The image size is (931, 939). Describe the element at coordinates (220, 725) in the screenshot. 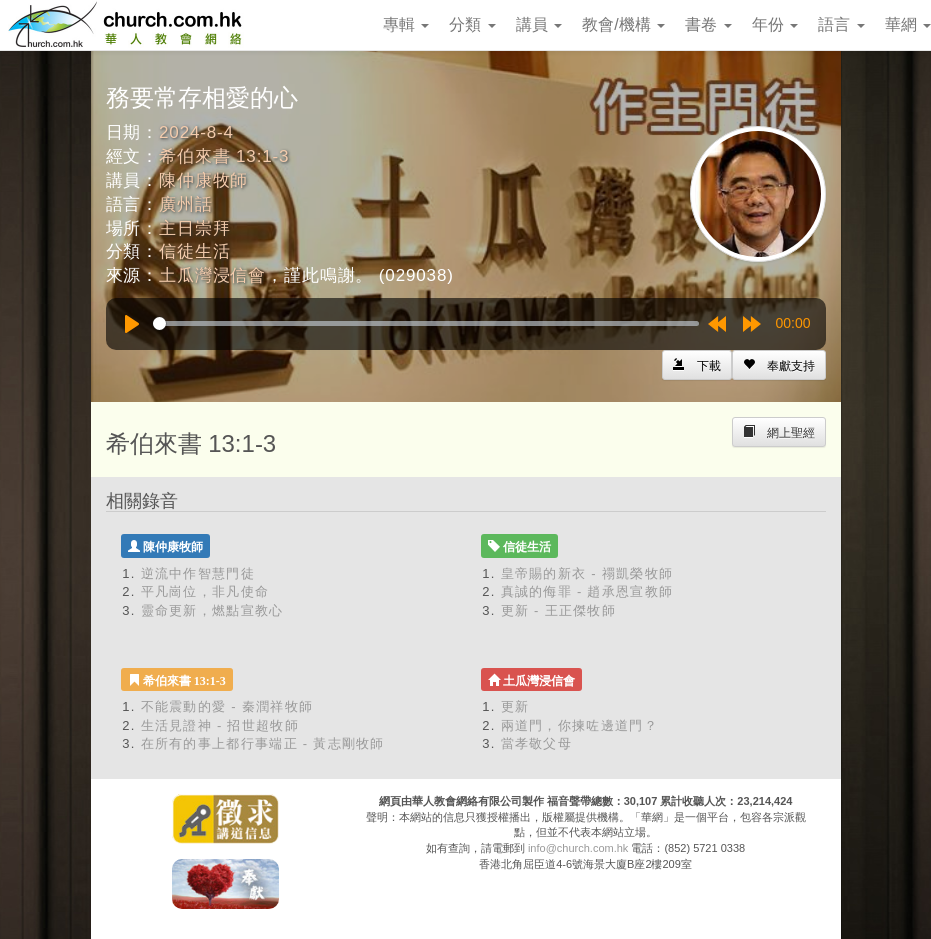

I see `生活見證神 - 招世超牧師` at that location.